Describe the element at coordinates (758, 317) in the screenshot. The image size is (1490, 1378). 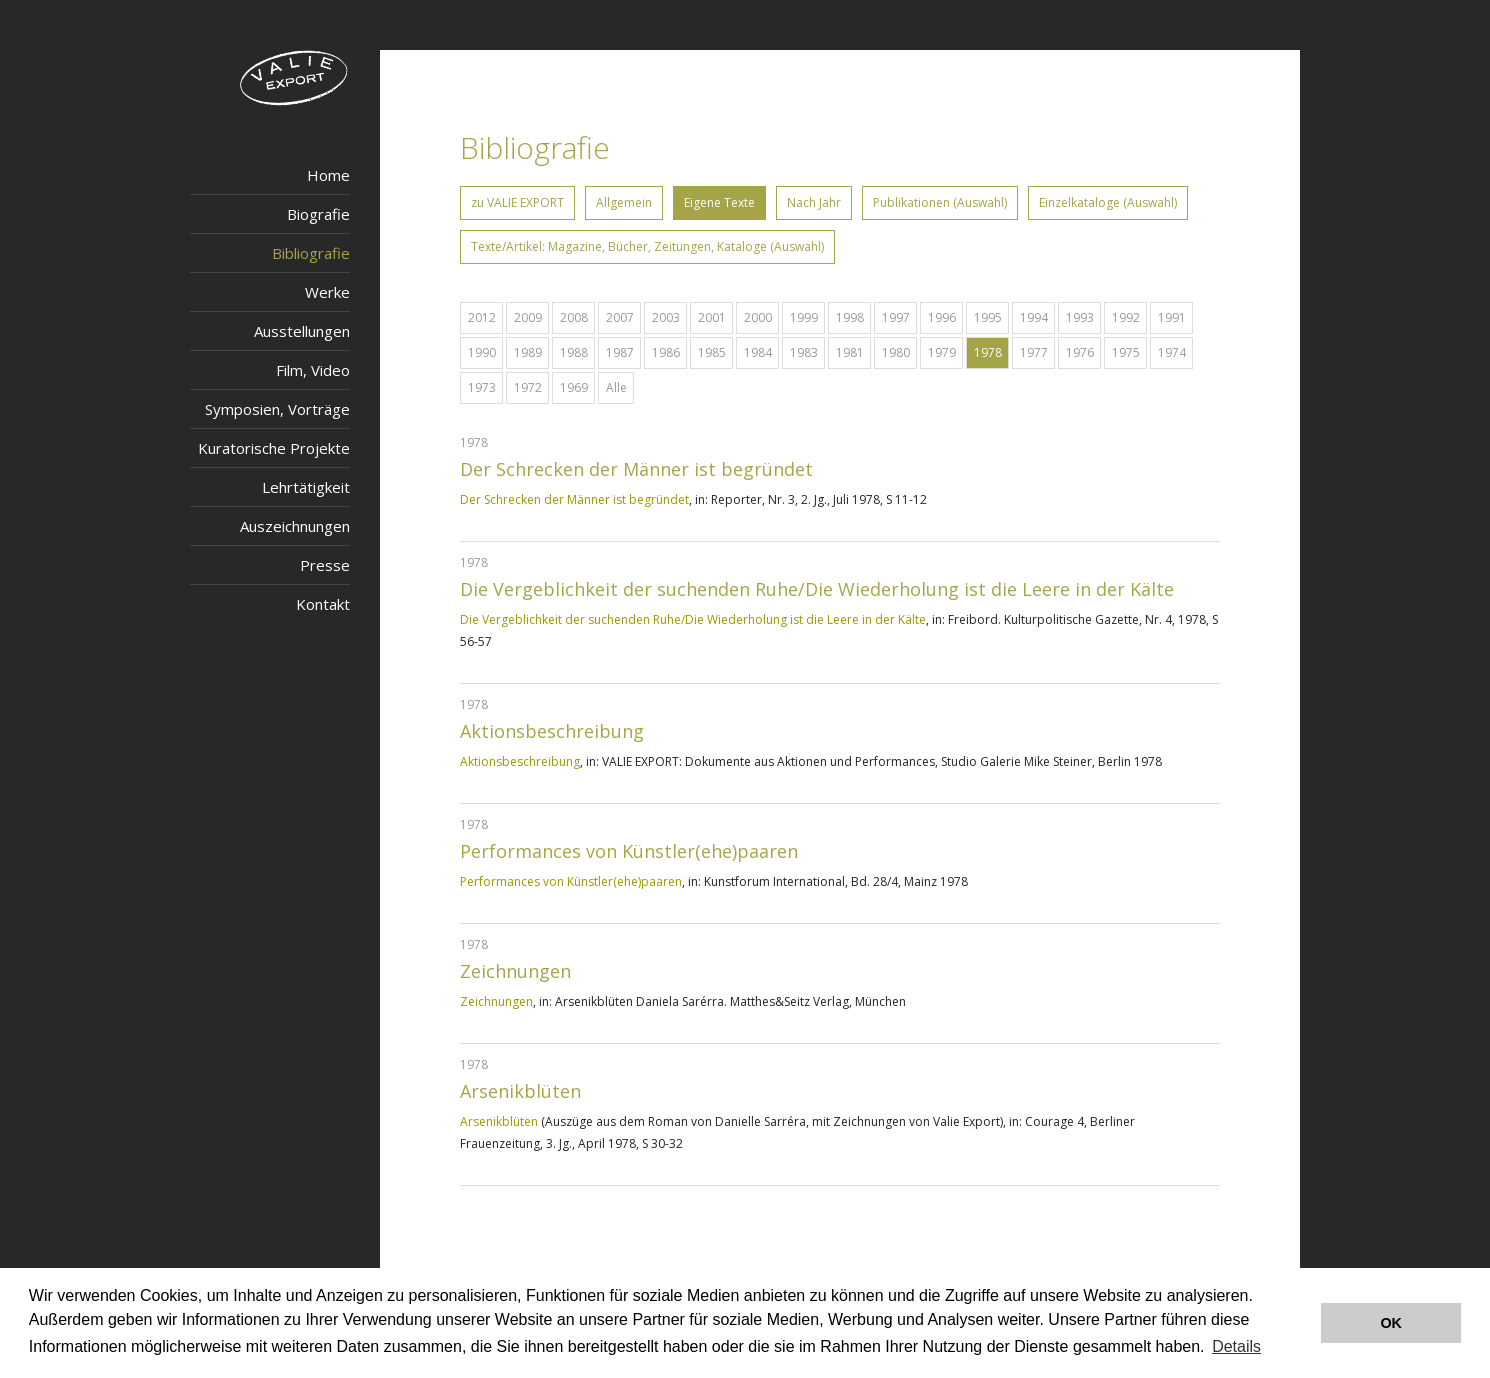
I see `2000` at that location.